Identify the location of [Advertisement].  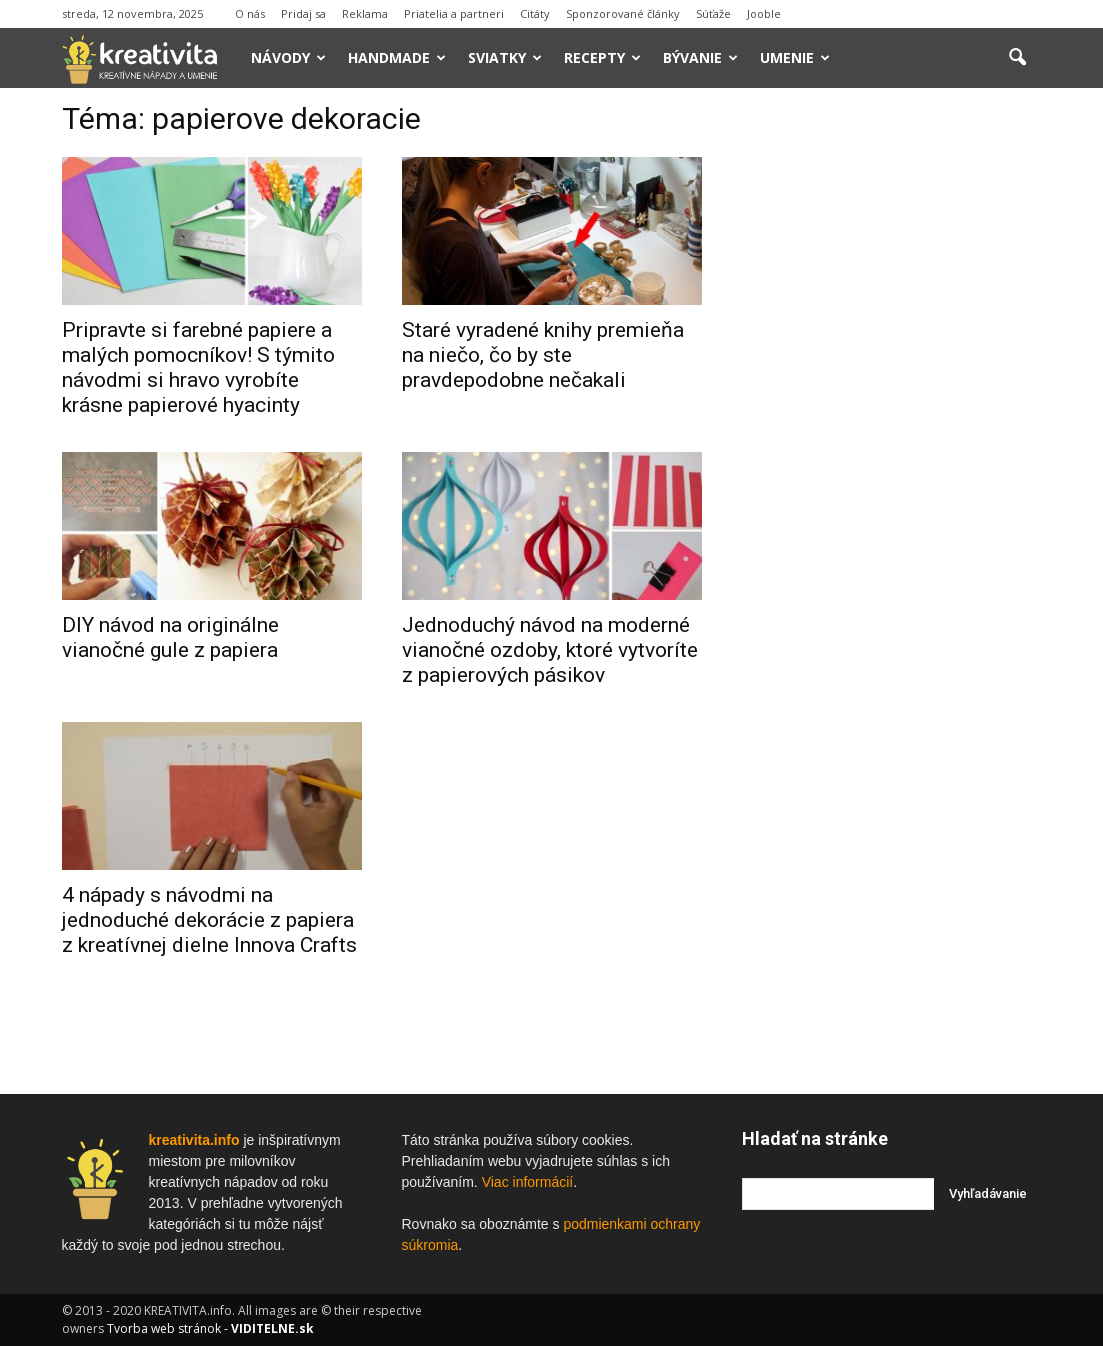
(892, 409).